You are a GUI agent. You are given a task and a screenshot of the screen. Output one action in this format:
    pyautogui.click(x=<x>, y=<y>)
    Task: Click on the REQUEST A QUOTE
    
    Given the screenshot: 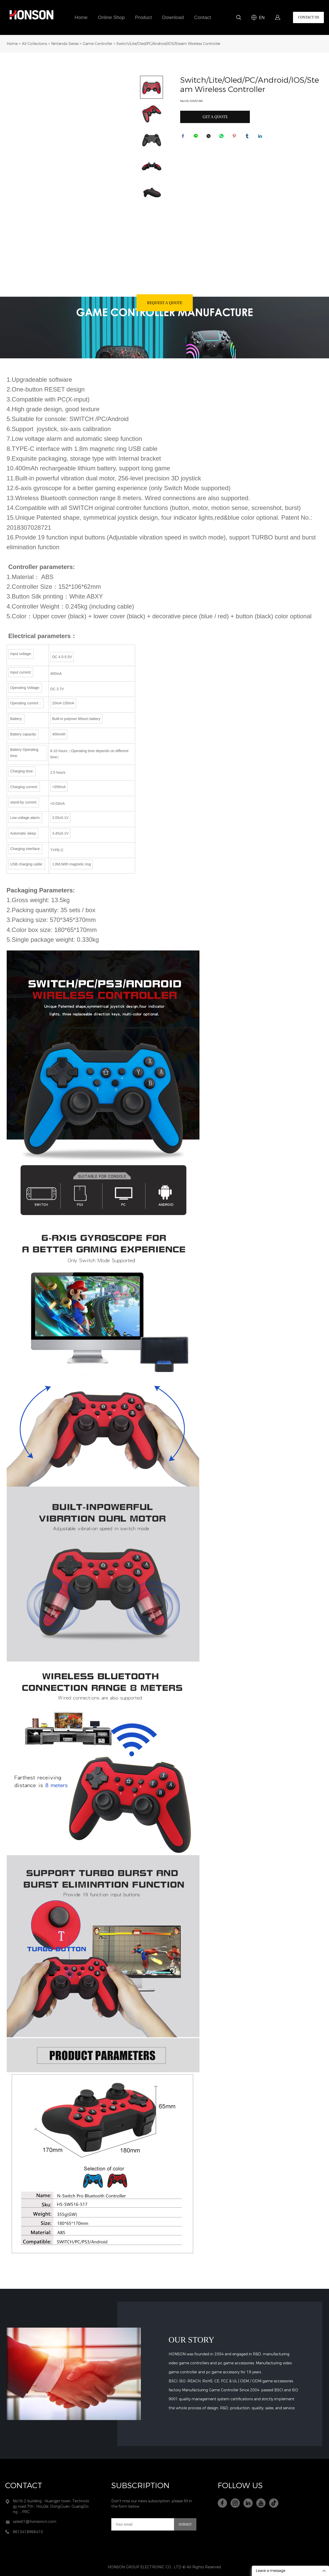 What is the action you would take?
    pyautogui.click(x=164, y=302)
    